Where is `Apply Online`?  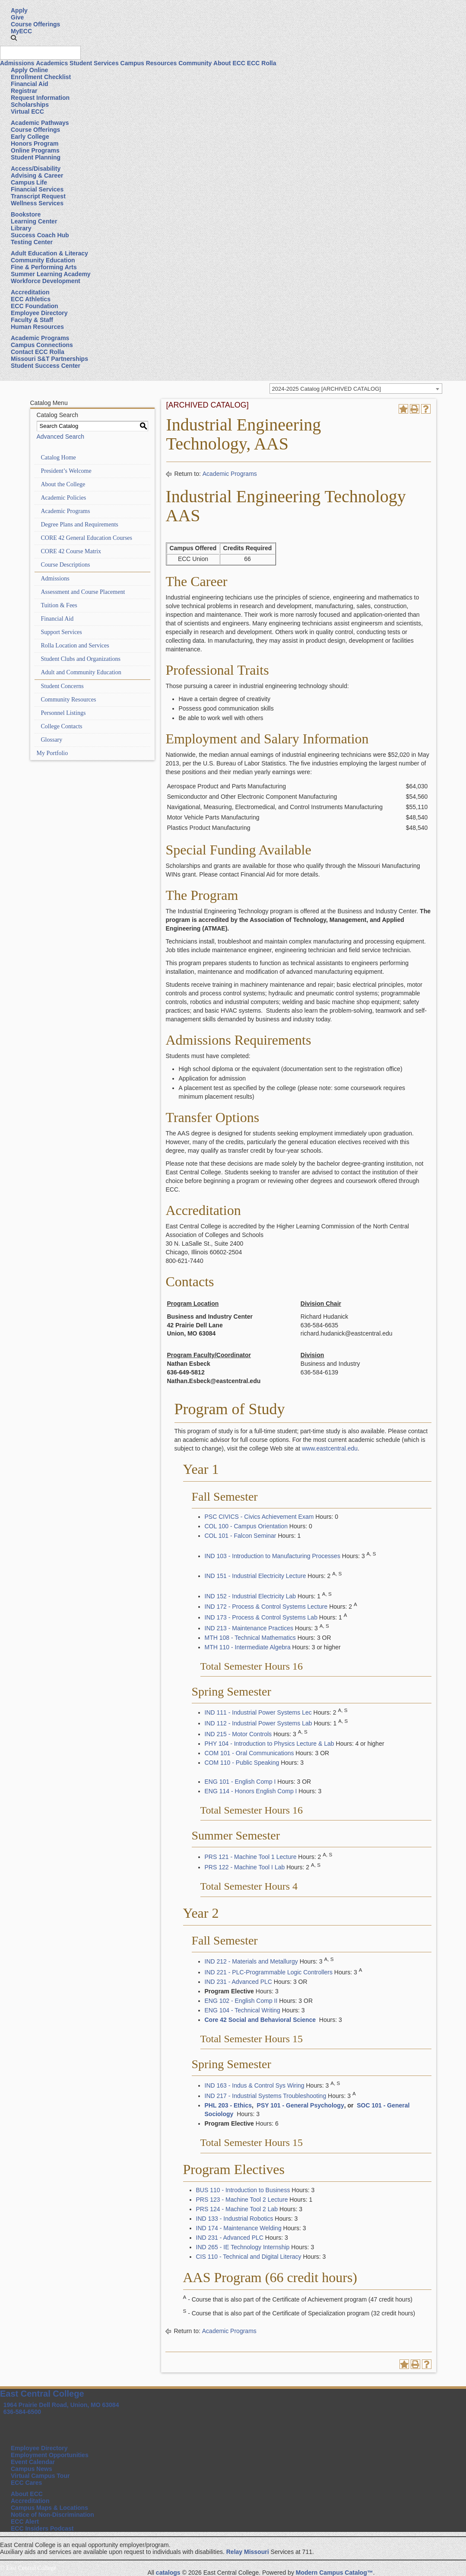 Apply Online is located at coordinates (29, 70).